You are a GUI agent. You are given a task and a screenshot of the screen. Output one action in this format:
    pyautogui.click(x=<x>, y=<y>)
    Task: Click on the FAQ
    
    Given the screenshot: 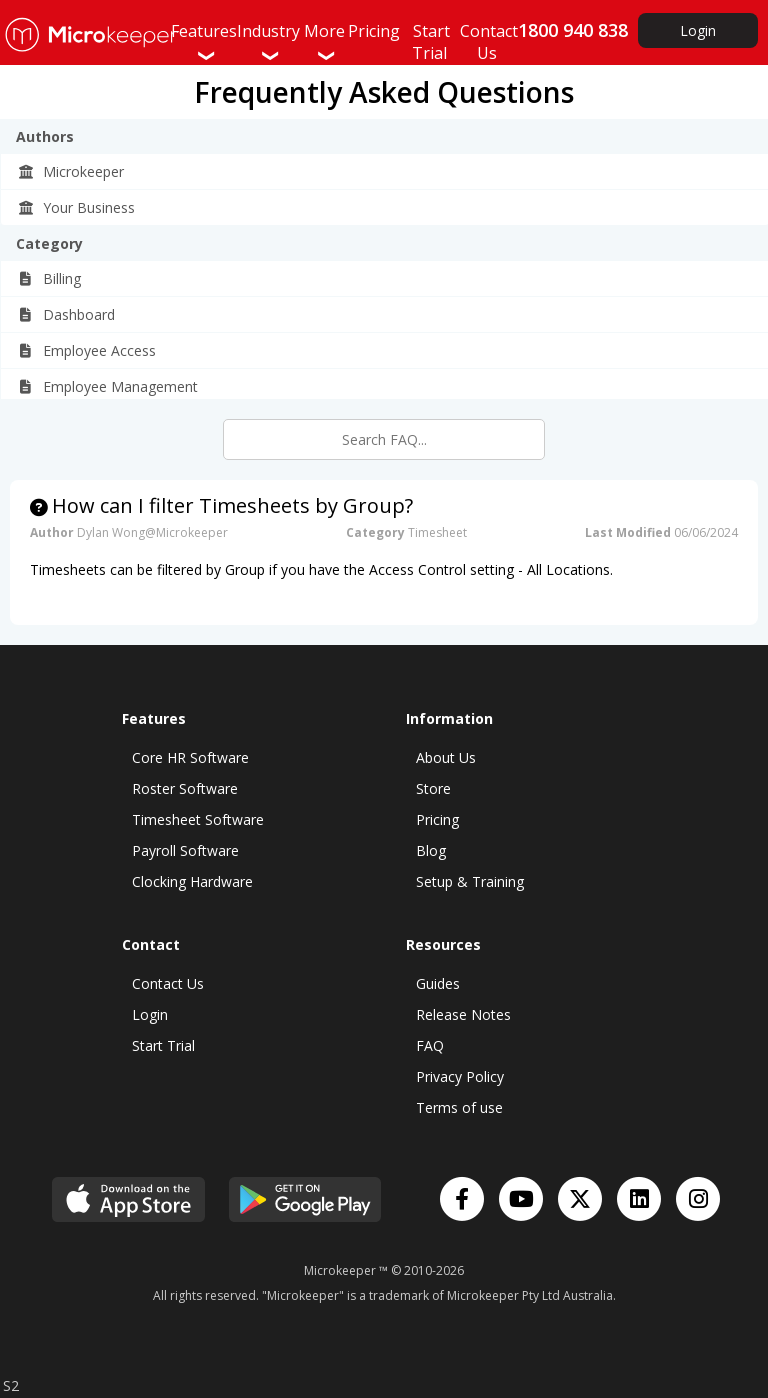 What is the action you would take?
    pyautogui.click(x=430, y=1045)
    